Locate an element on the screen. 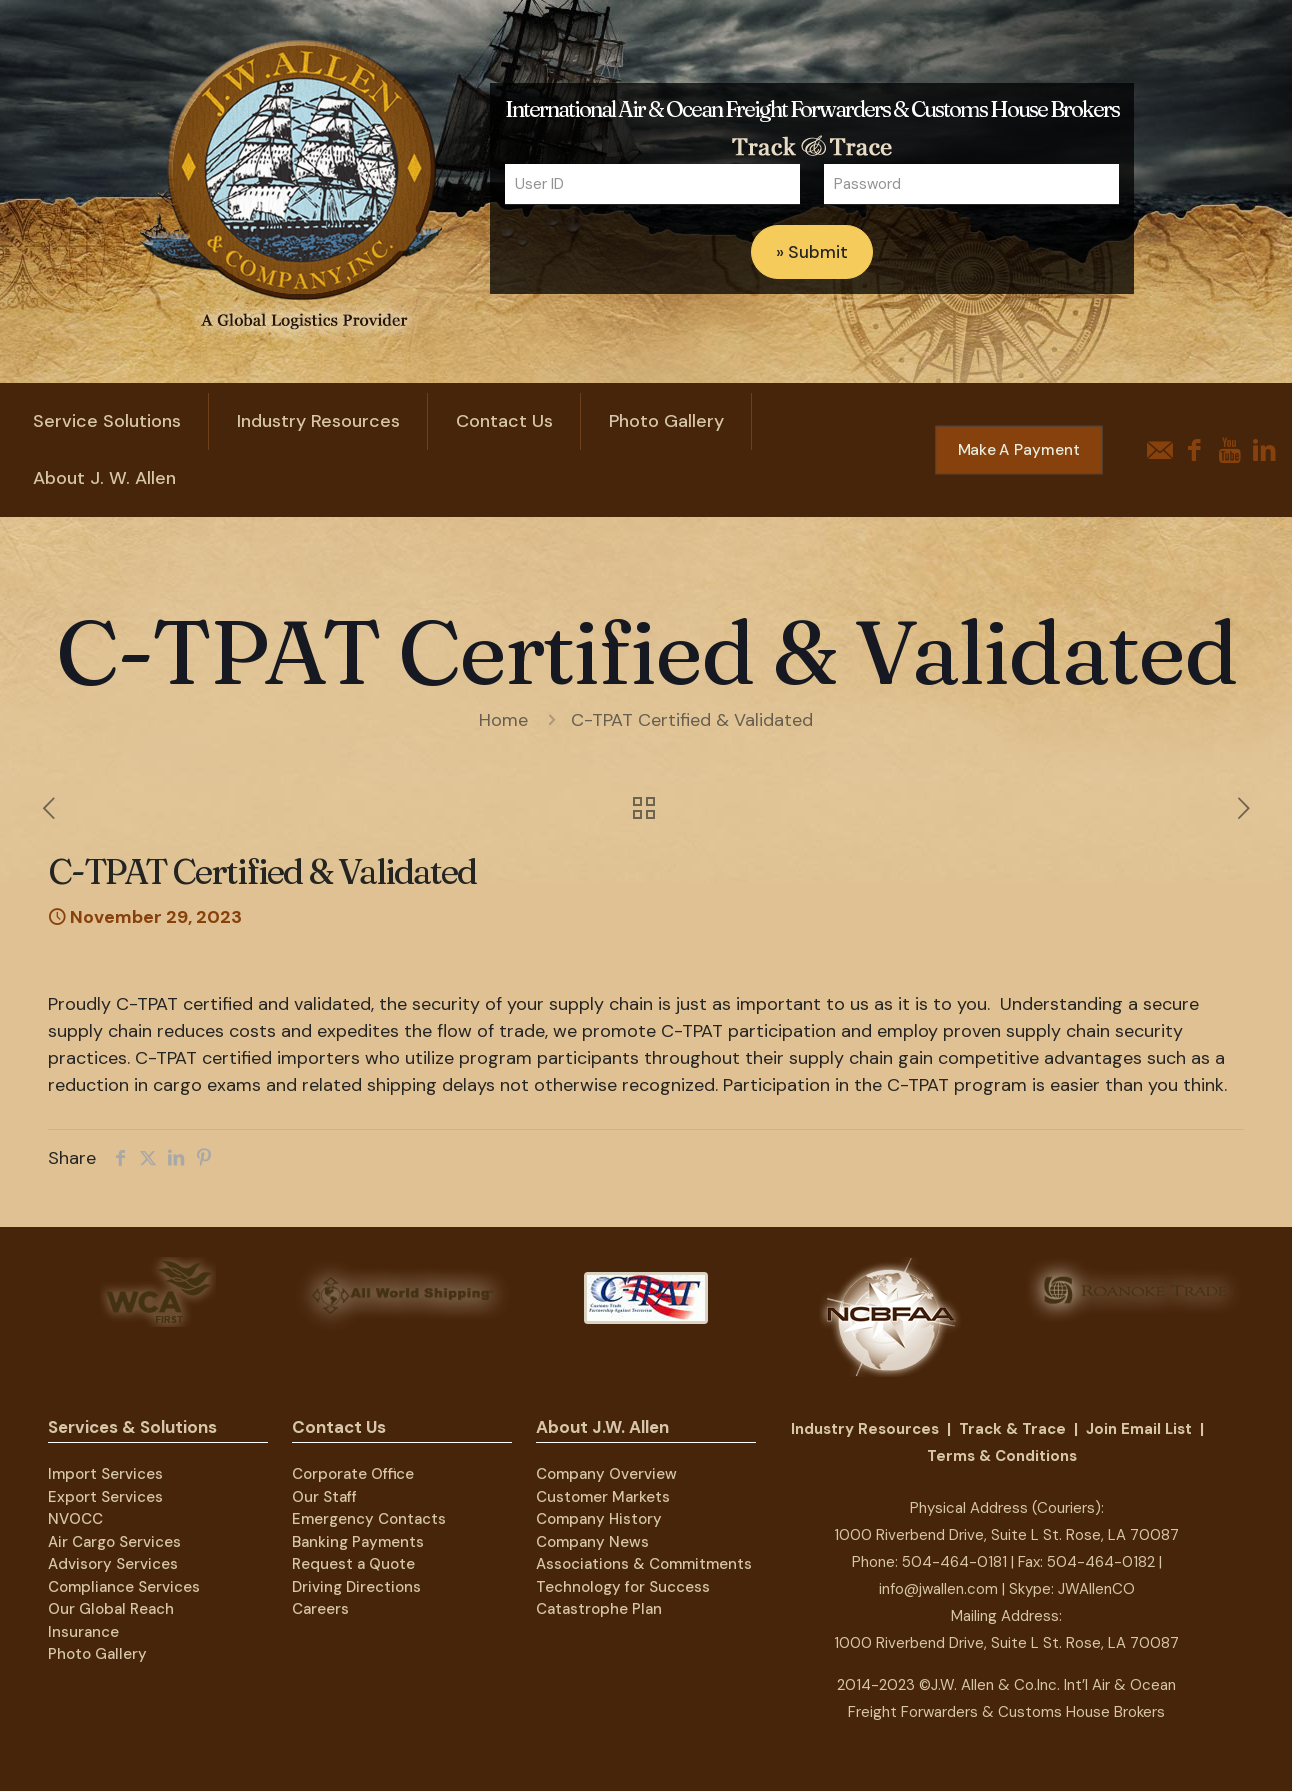  Advisory Services is located at coordinates (113, 1564).